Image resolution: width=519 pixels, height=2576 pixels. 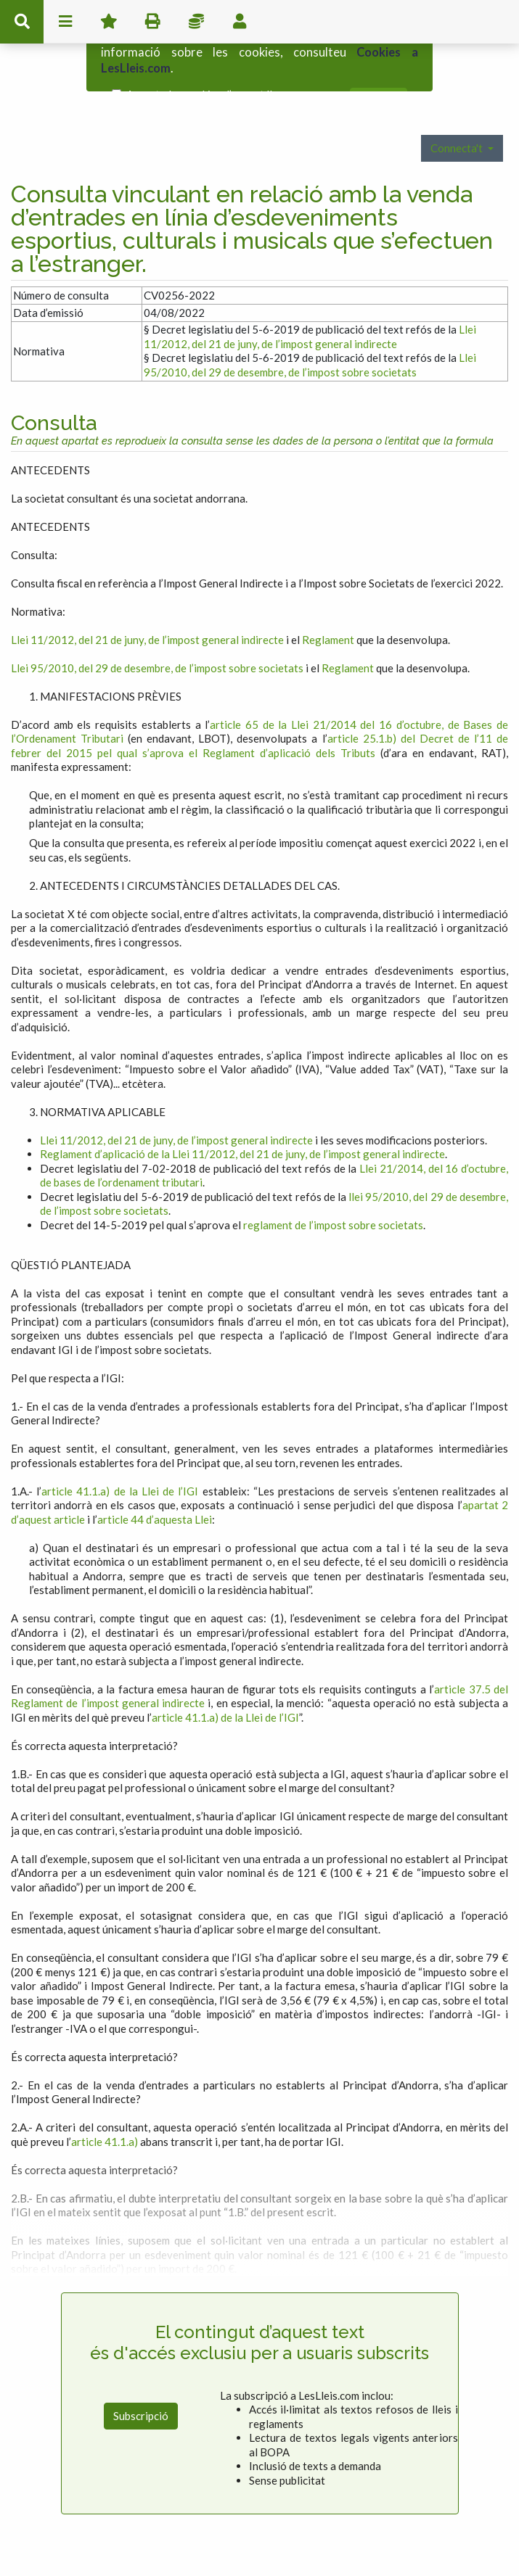 What do you see at coordinates (259, 707) in the screenshot?
I see `article 25.1.b) del Decret de l’11 de febrer del 2015 pel qual s’aprova el Reglament d’aplicació dels Tributs` at bounding box center [259, 707].